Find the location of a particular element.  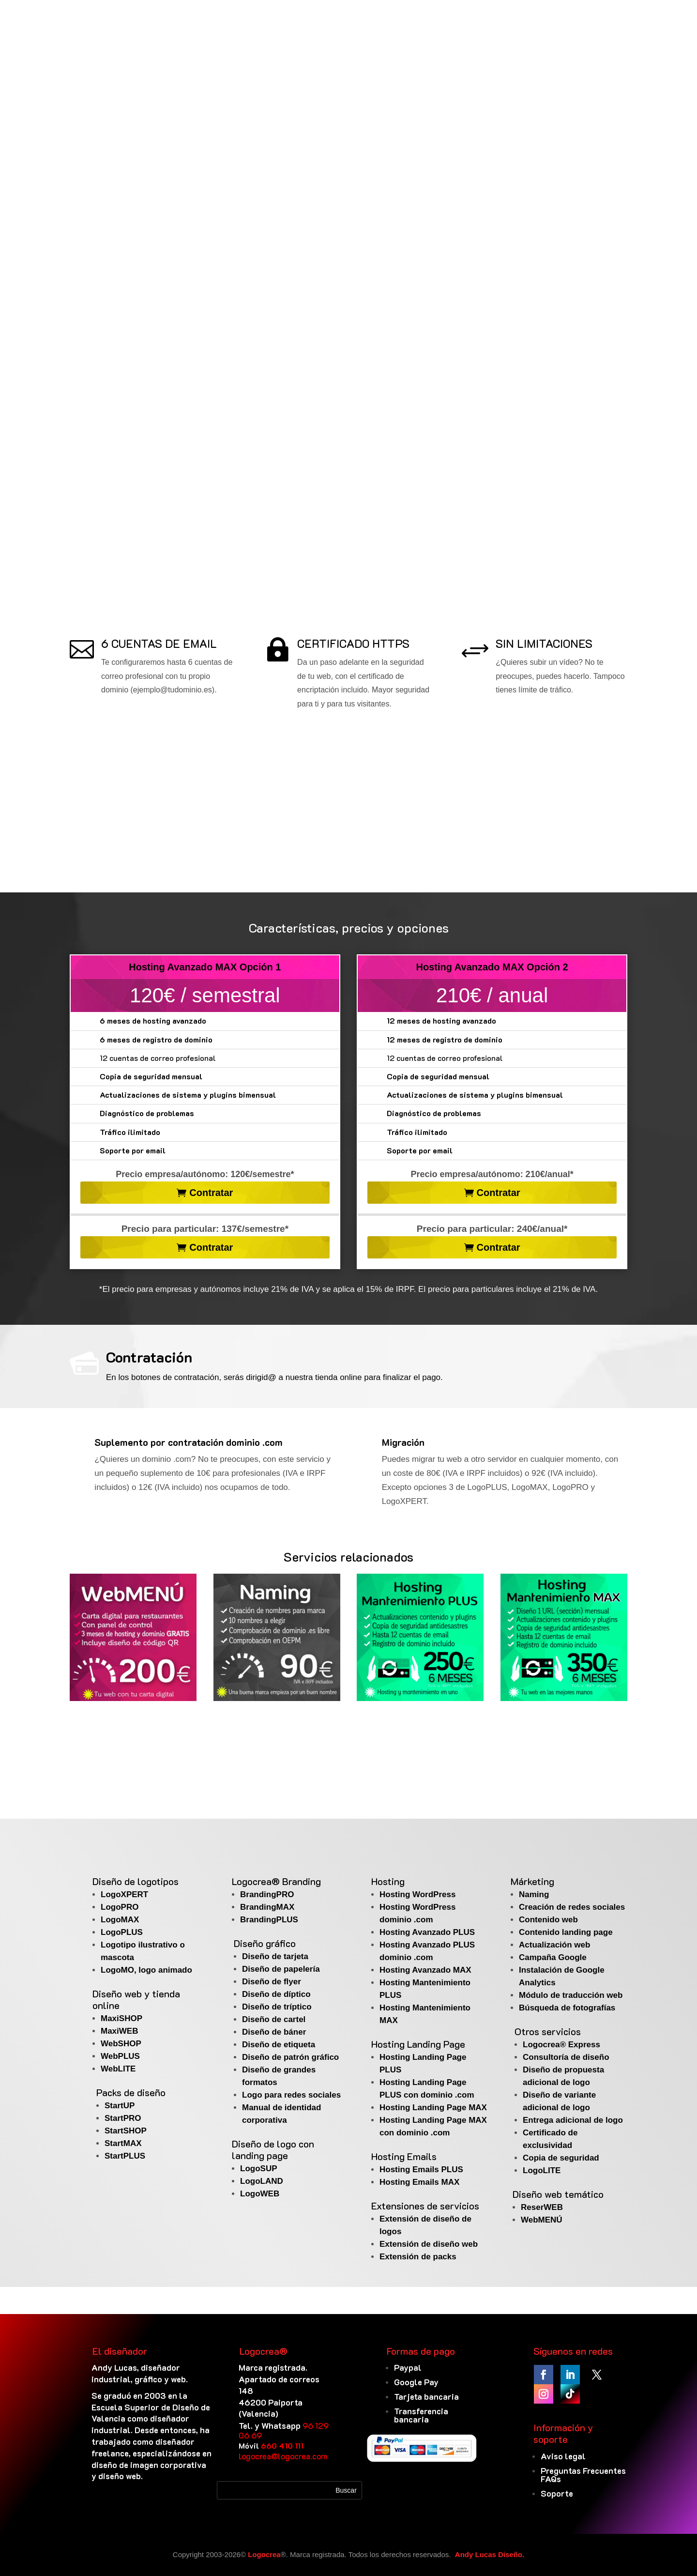

Búsqueda de fotografías is located at coordinates (567, 2007).